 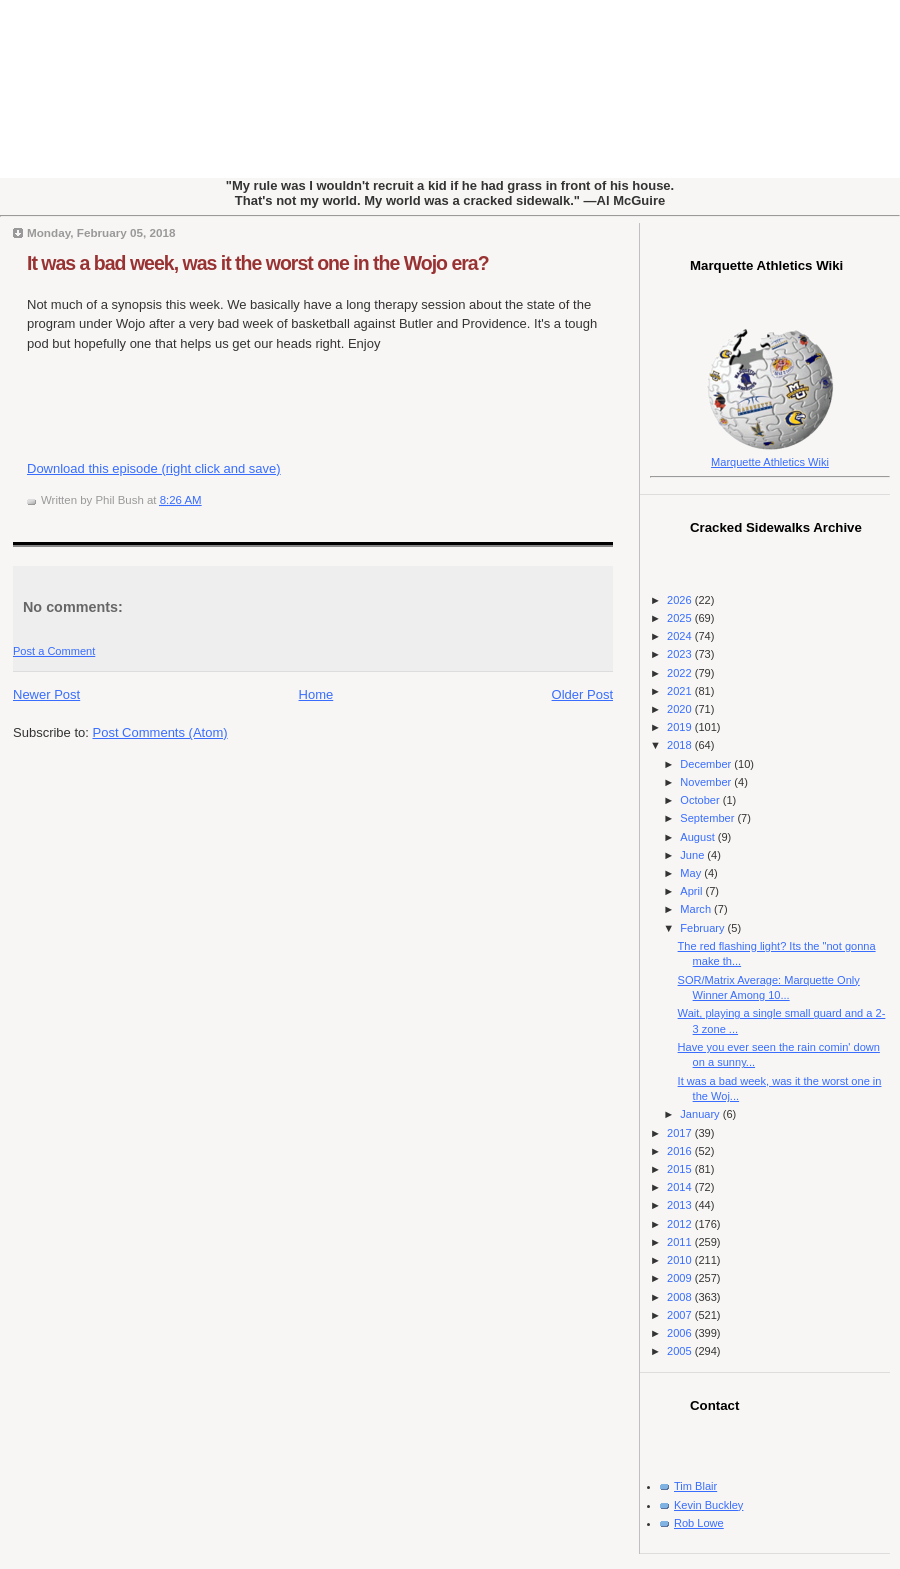 What do you see at coordinates (681, 1351) in the screenshot?
I see `2005` at bounding box center [681, 1351].